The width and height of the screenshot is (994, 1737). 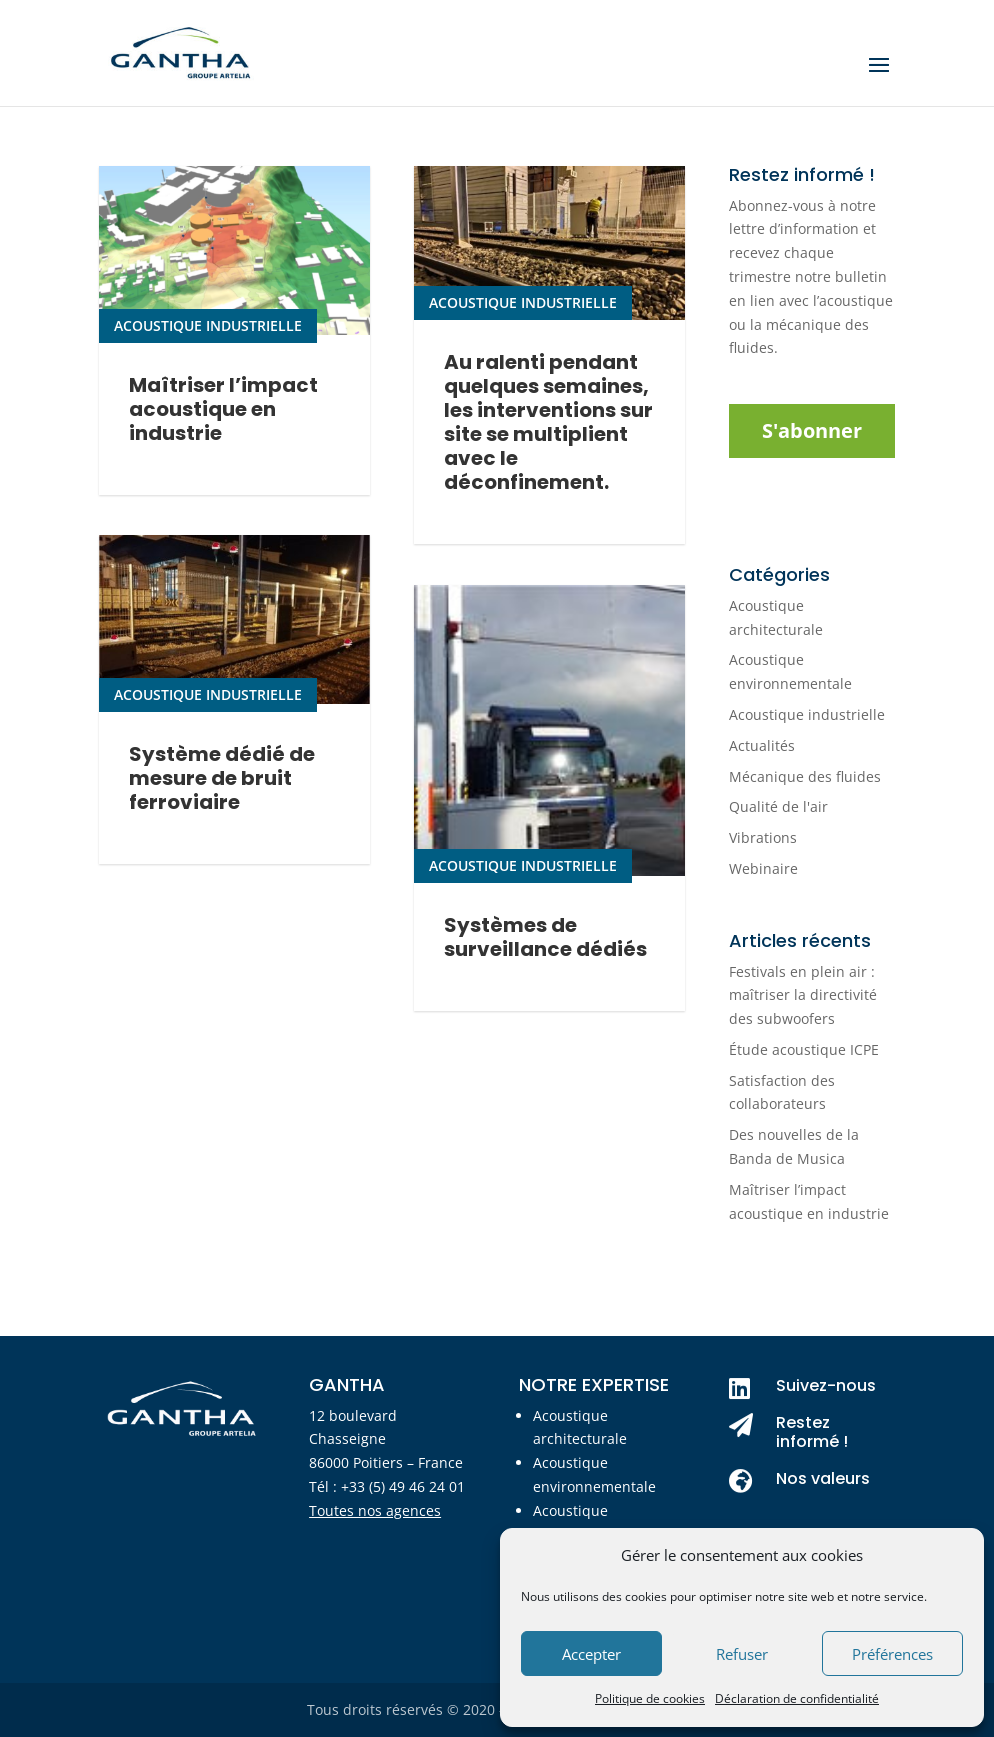 I want to click on Politique de cookies, so click(x=650, y=1698).